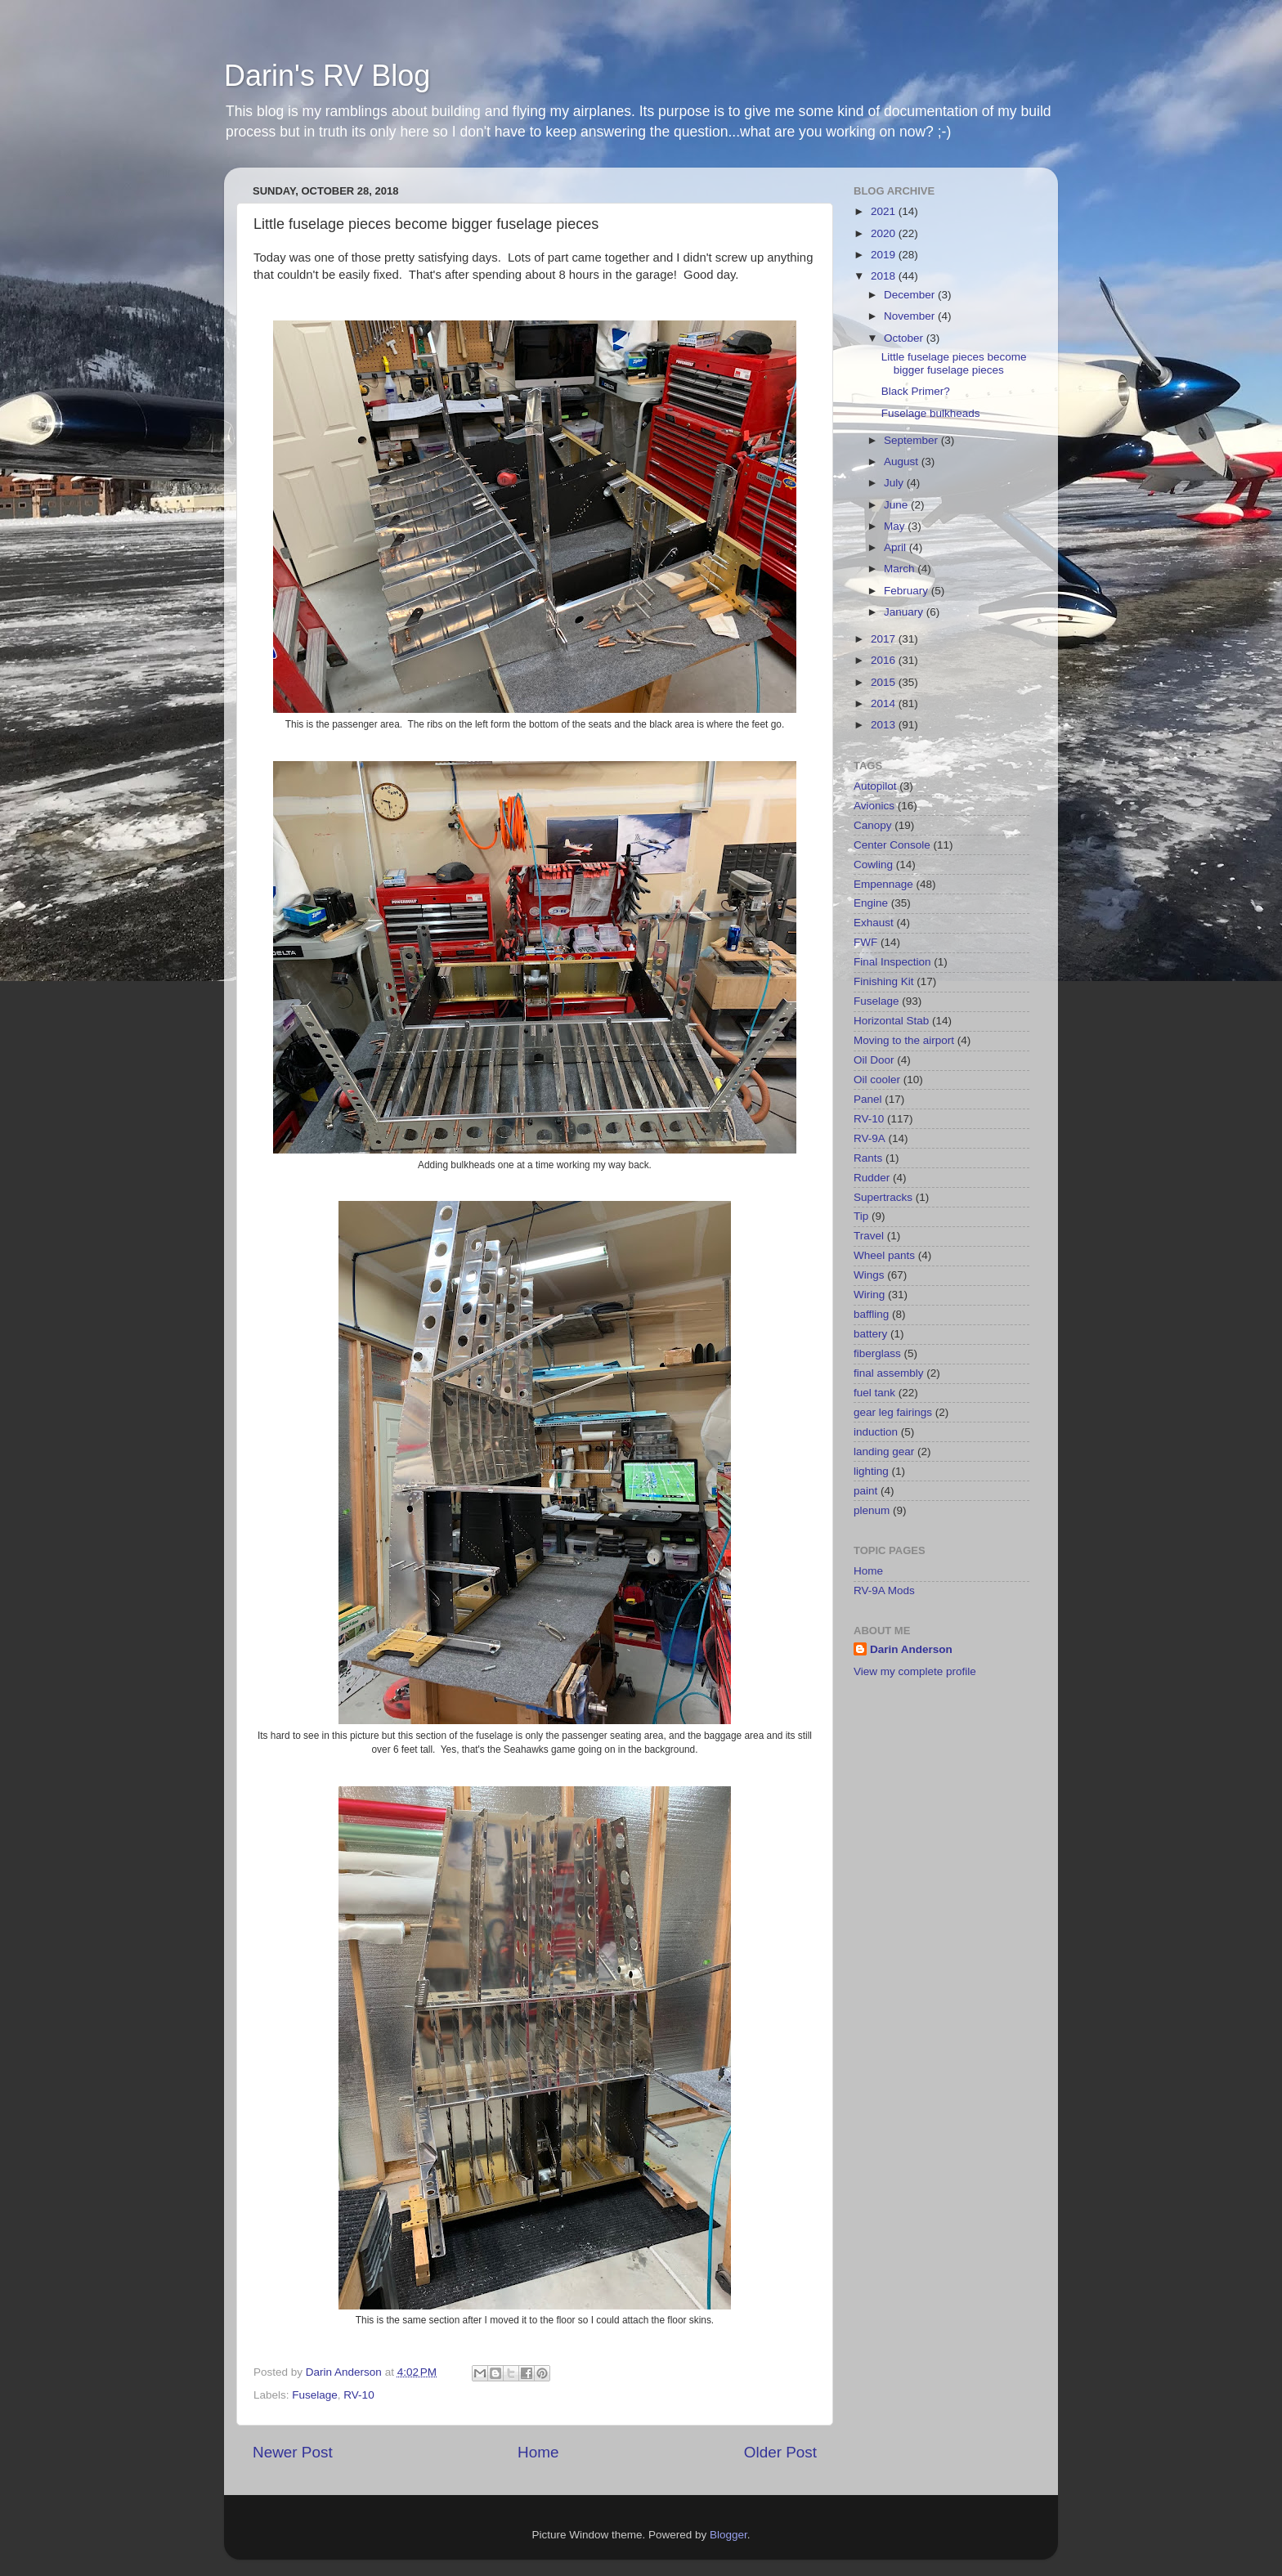  What do you see at coordinates (875, 786) in the screenshot?
I see `Autopilot` at bounding box center [875, 786].